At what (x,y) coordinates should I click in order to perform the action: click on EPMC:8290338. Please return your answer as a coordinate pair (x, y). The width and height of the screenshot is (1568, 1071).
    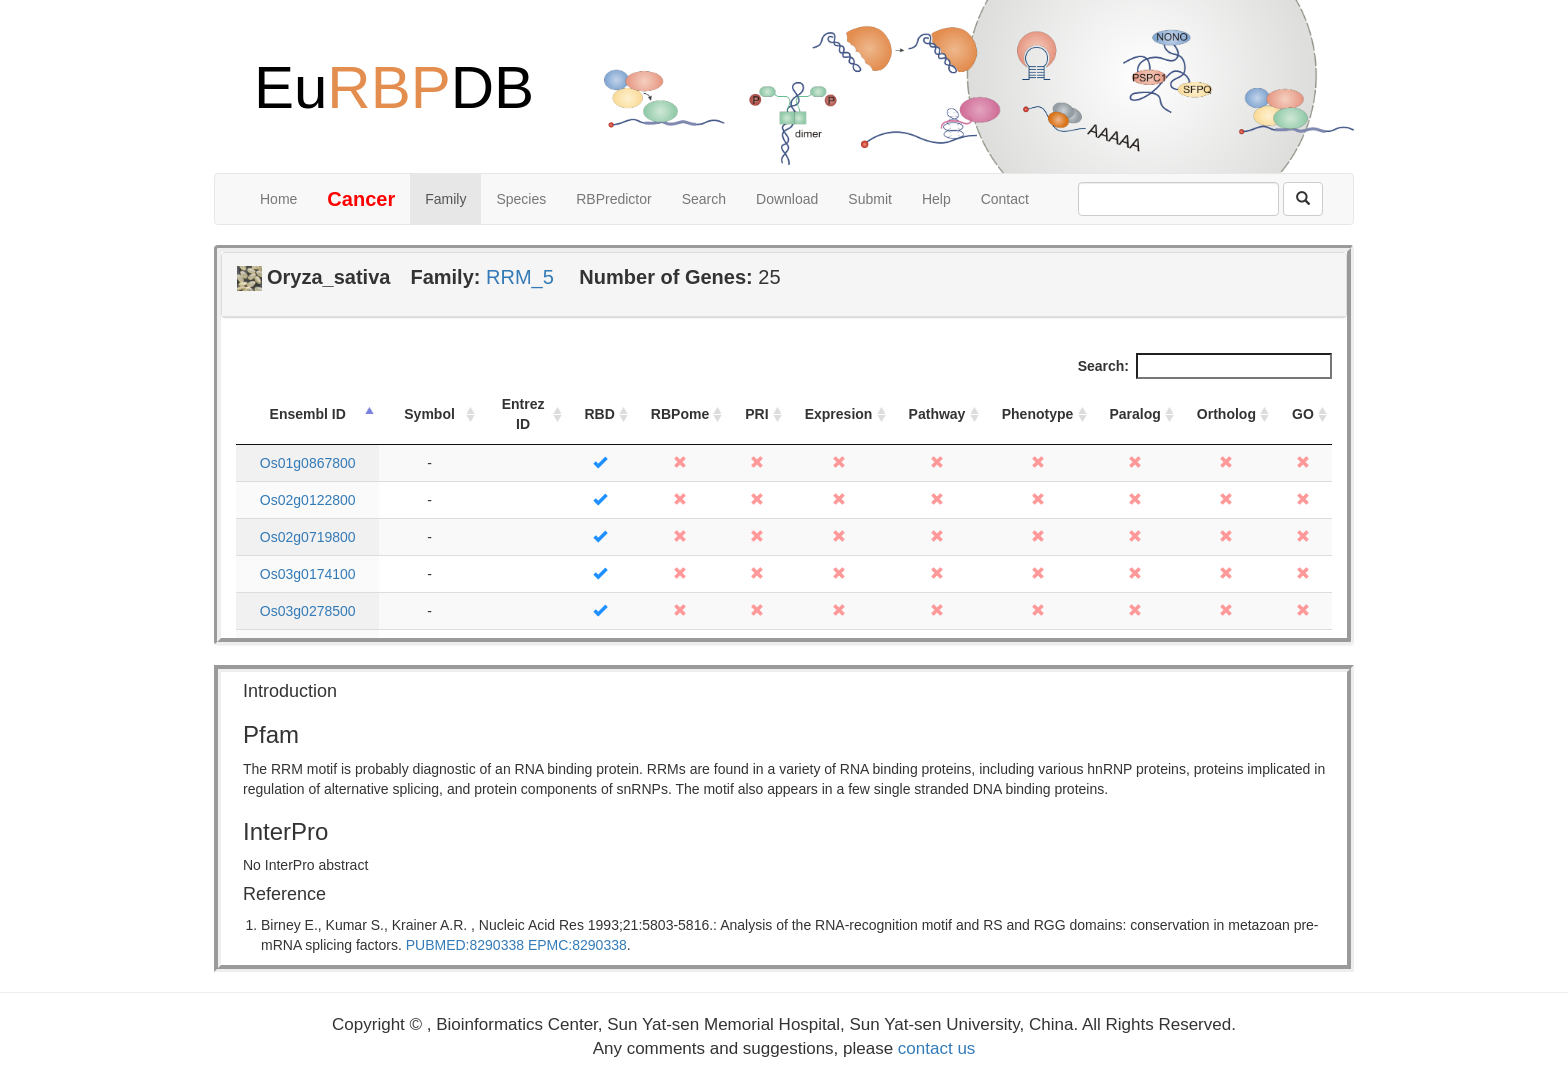
    Looking at the image, I should click on (577, 945).